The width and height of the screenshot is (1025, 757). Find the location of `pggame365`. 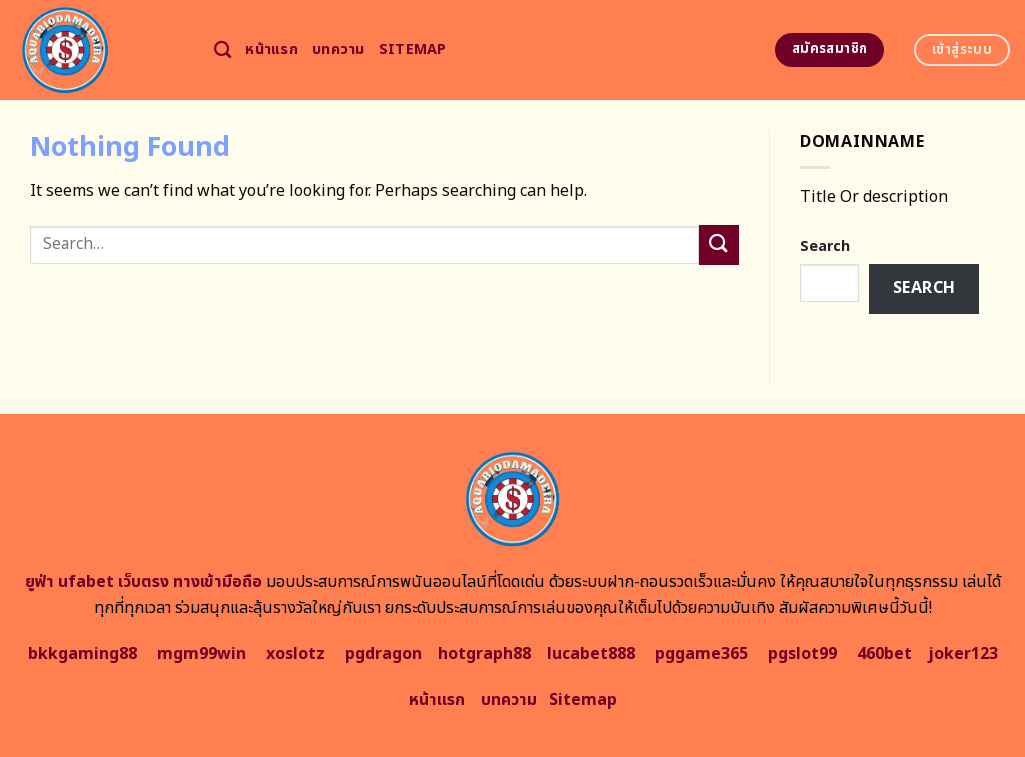

pggame365 is located at coordinates (701, 654).